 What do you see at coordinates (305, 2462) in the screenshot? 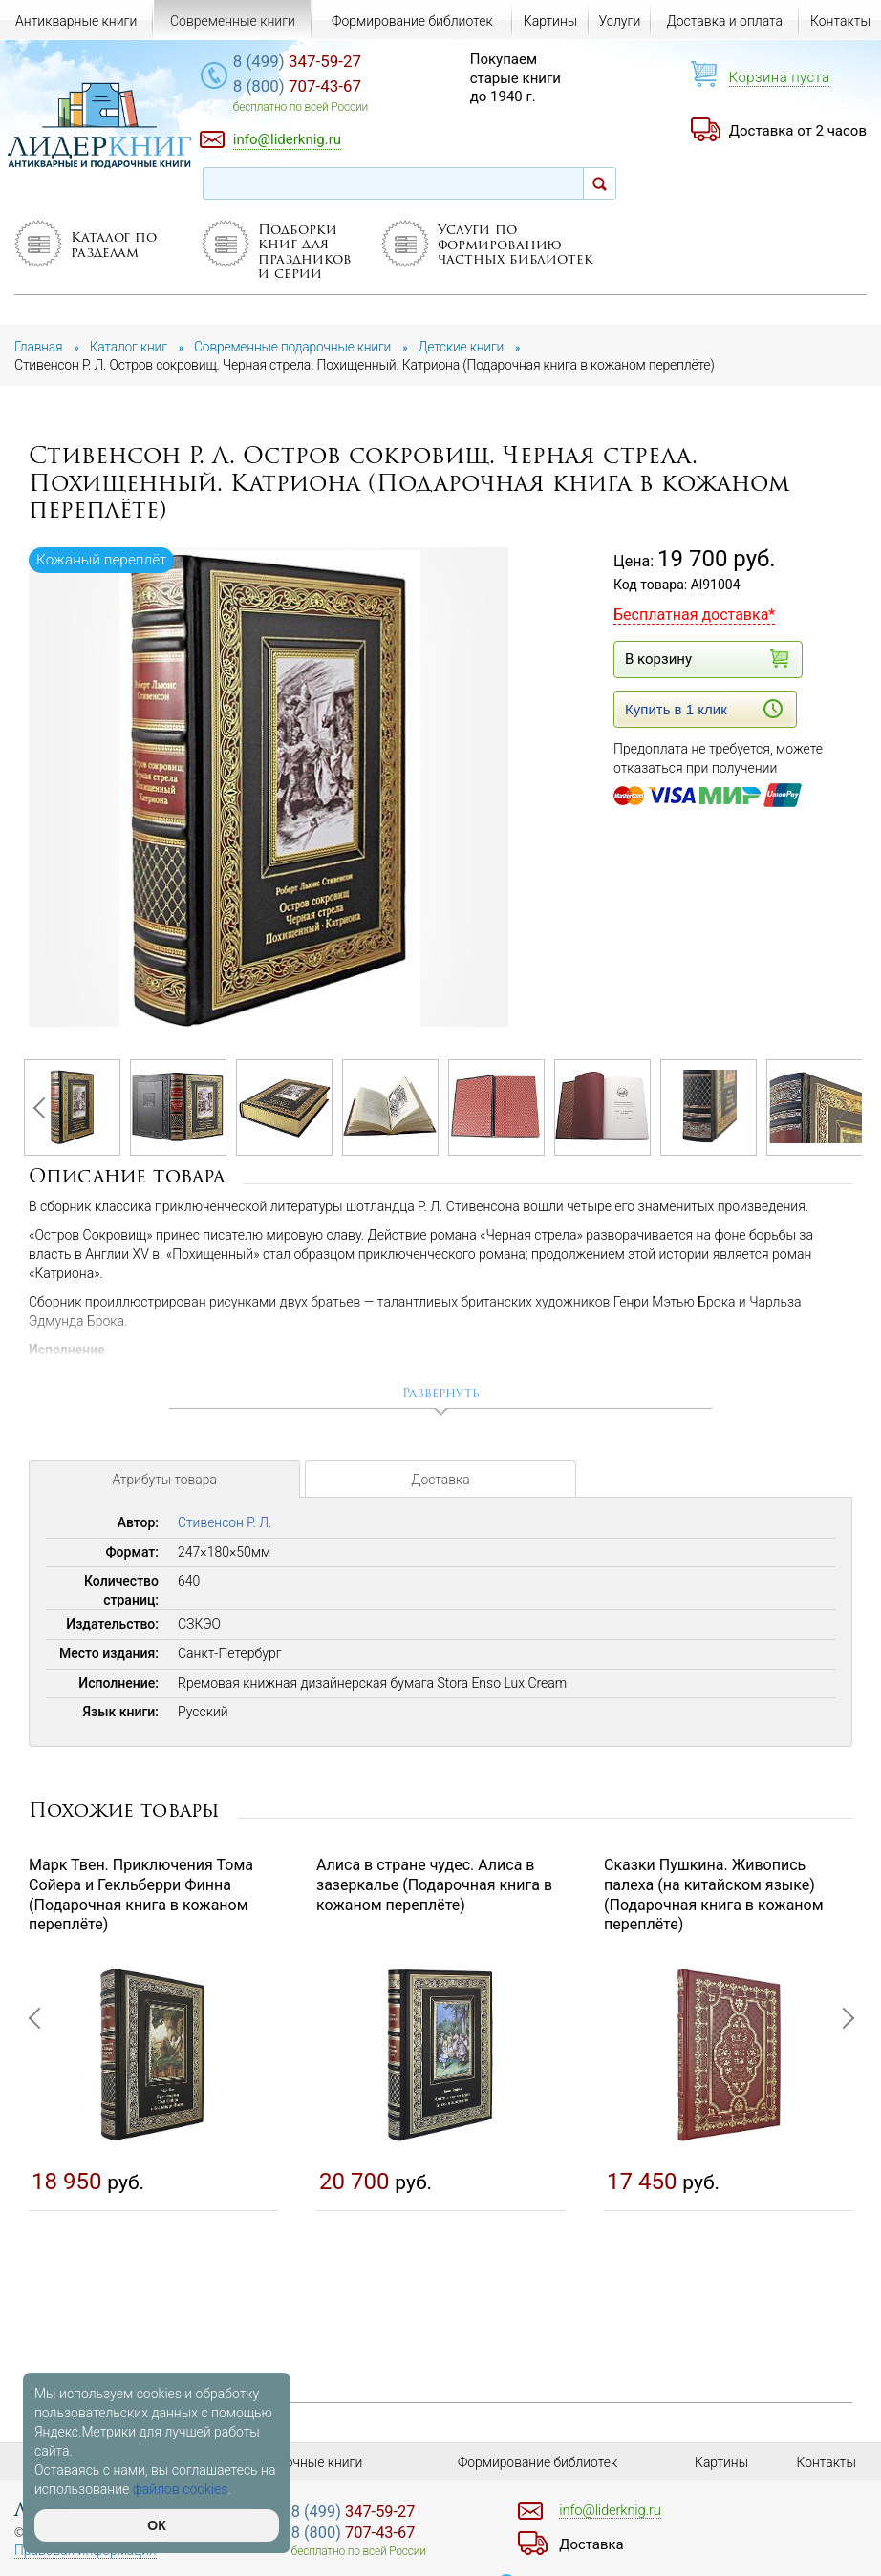
I see `Подарочные книги` at bounding box center [305, 2462].